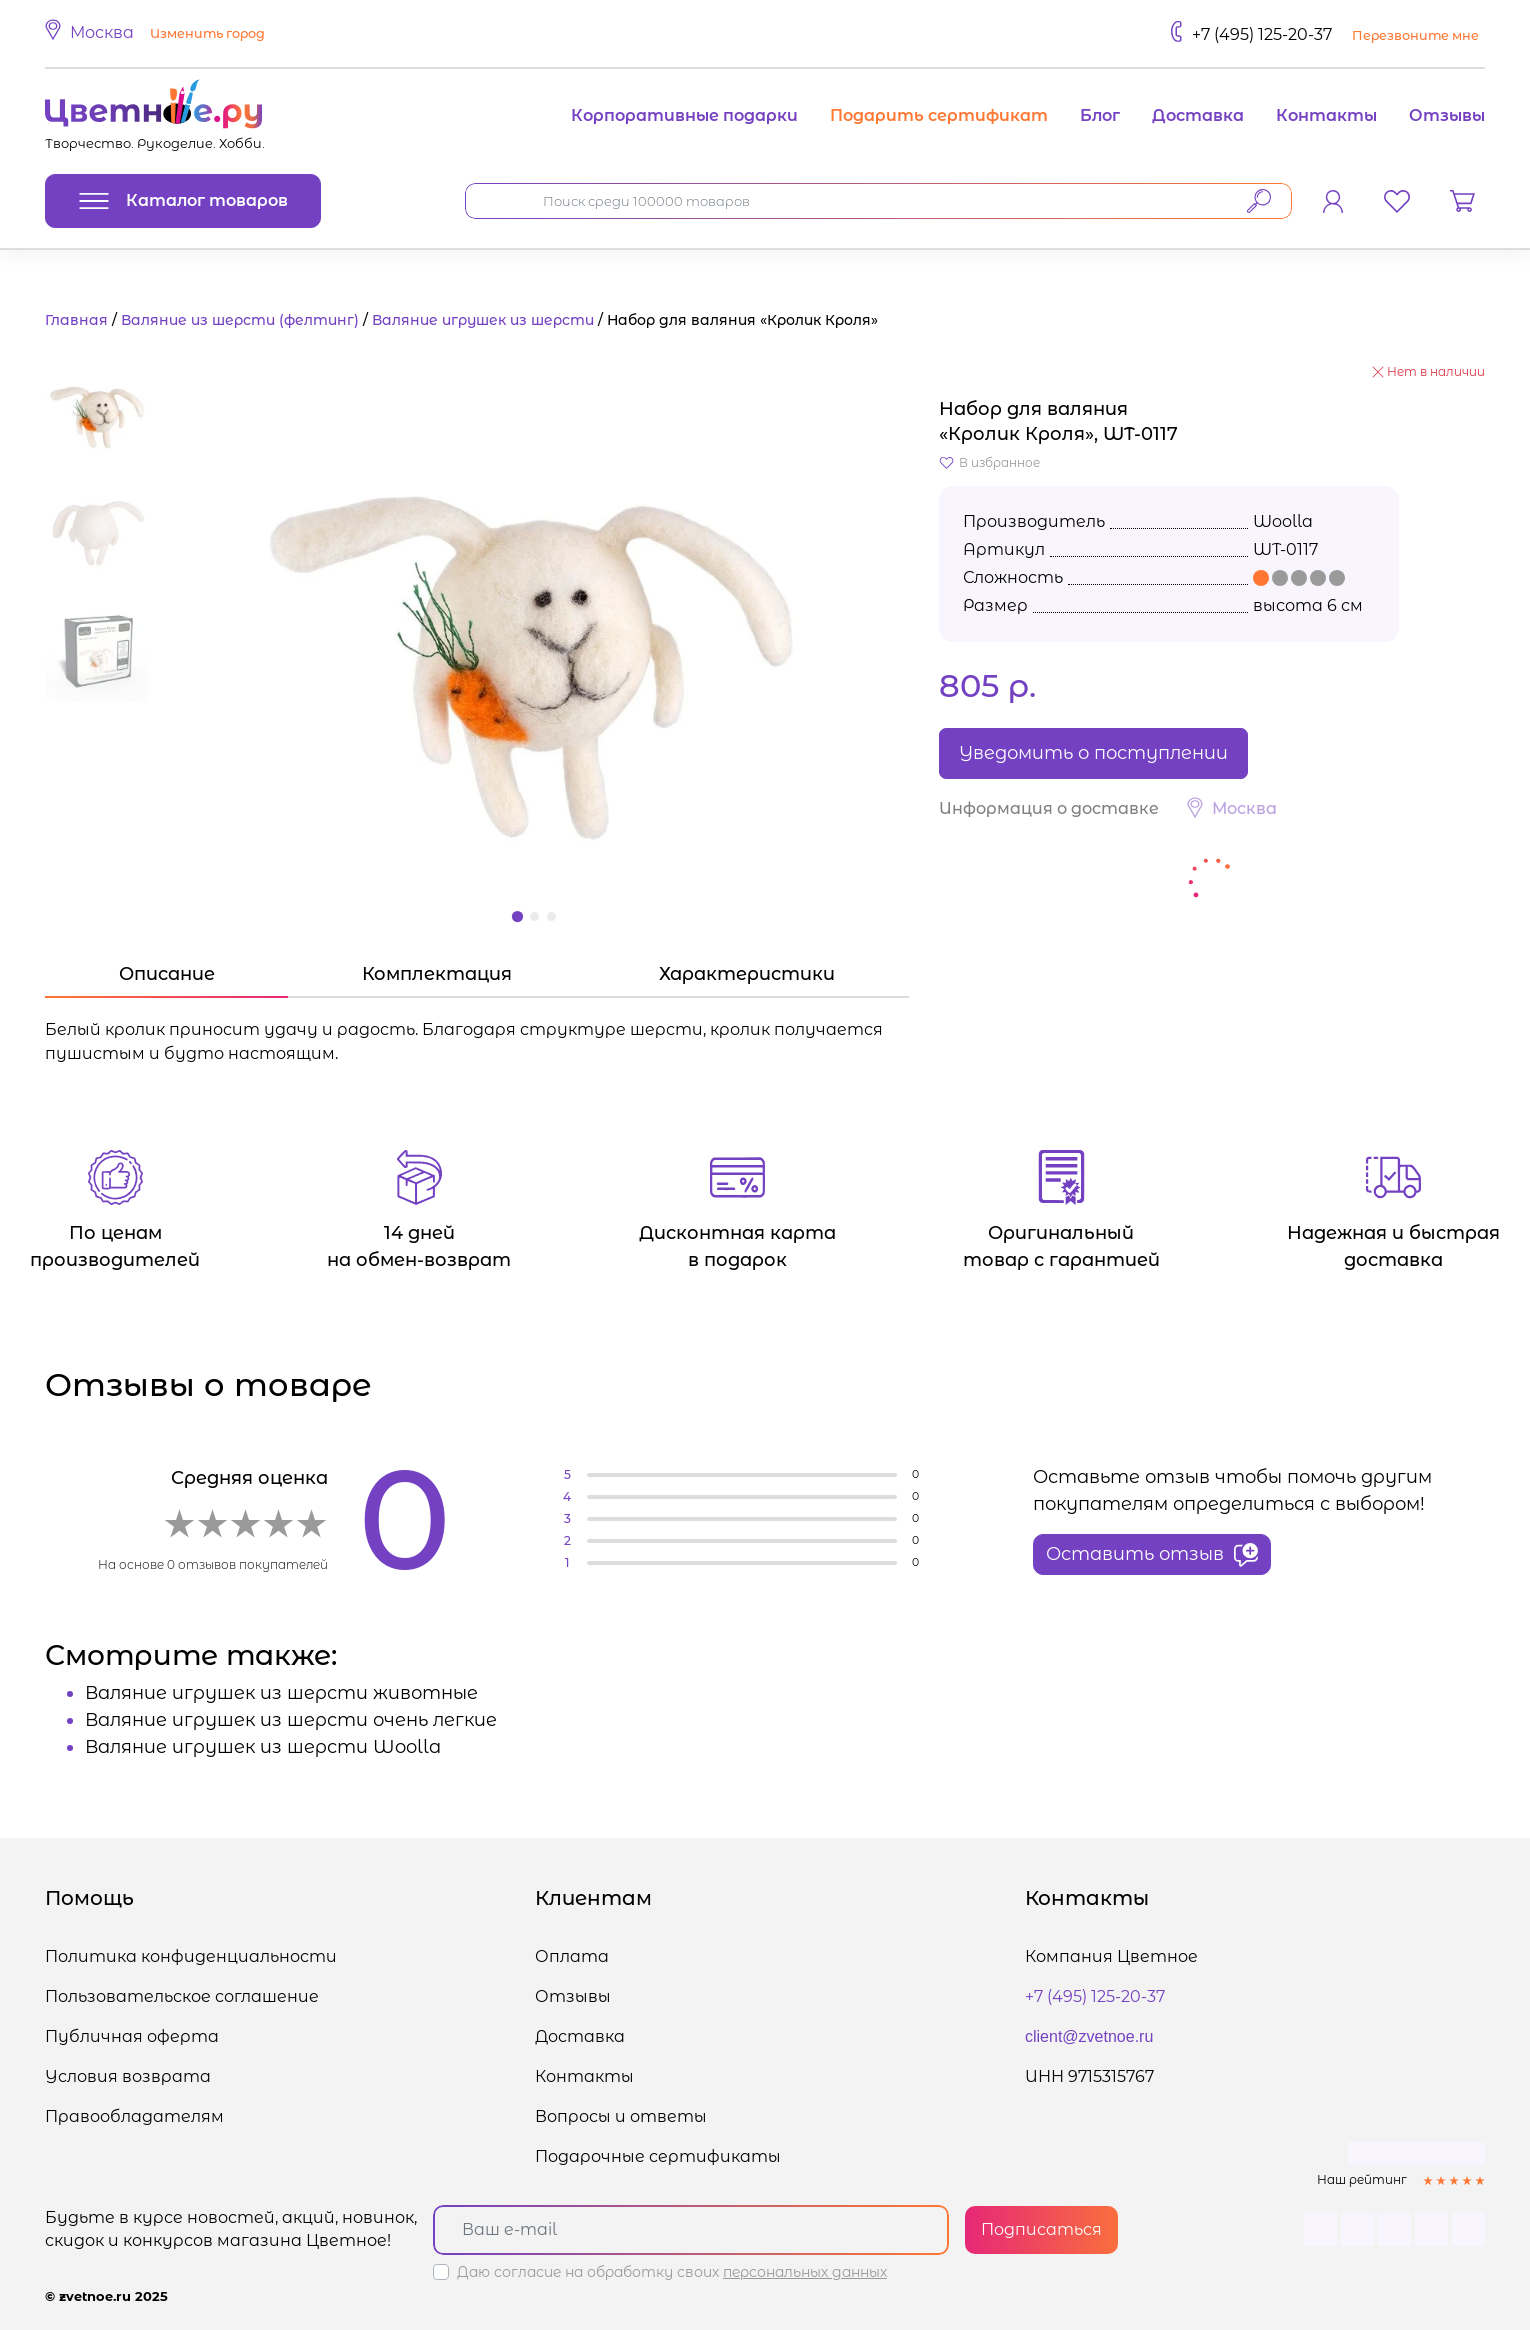 The width and height of the screenshot is (1530, 2330). I want to click on Правообладателям, so click(134, 2116).